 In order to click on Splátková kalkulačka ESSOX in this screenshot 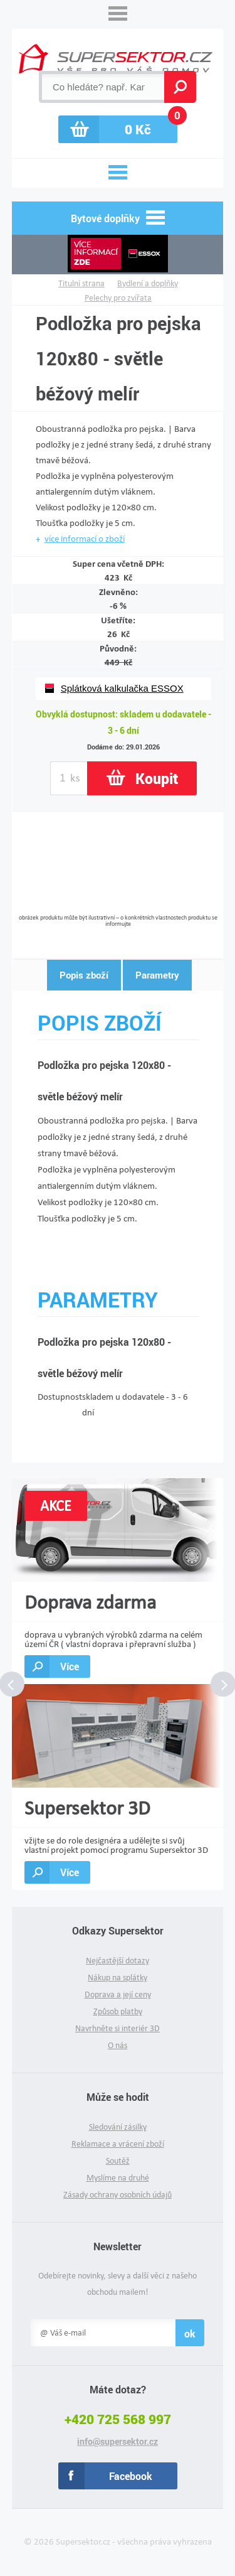, I will do `click(122, 688)`.